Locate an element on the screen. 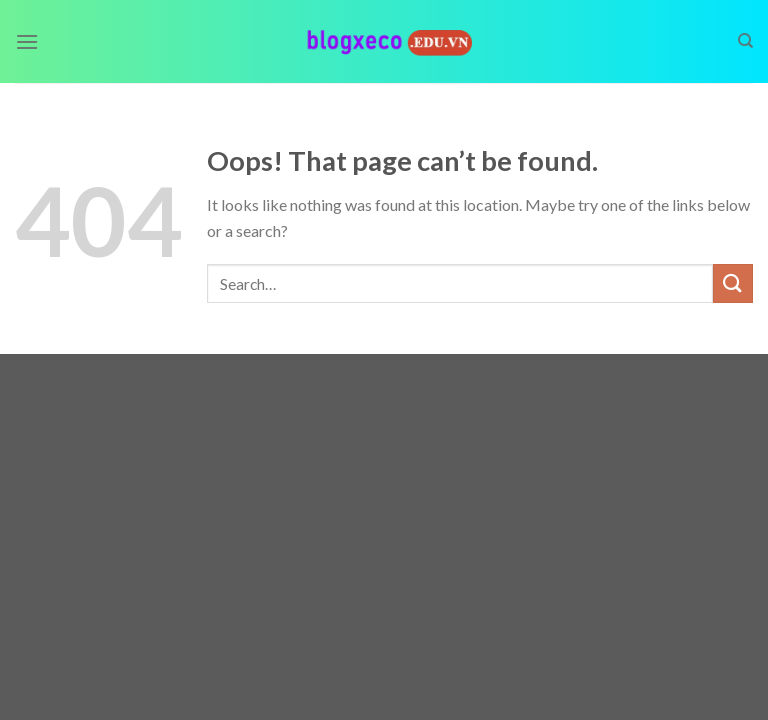 The image size is (768, 720). [Submit] is located at coordinates (733, 283).